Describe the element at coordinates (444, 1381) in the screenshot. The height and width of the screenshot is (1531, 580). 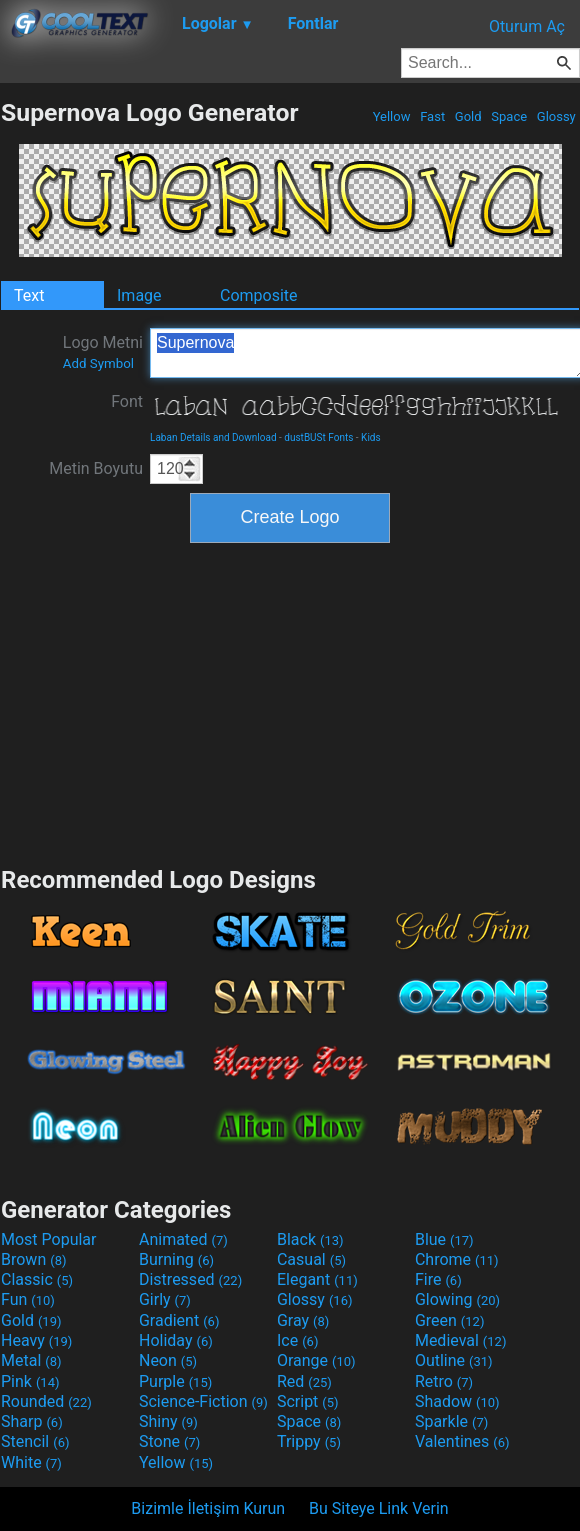
I see `Retro` at that location.